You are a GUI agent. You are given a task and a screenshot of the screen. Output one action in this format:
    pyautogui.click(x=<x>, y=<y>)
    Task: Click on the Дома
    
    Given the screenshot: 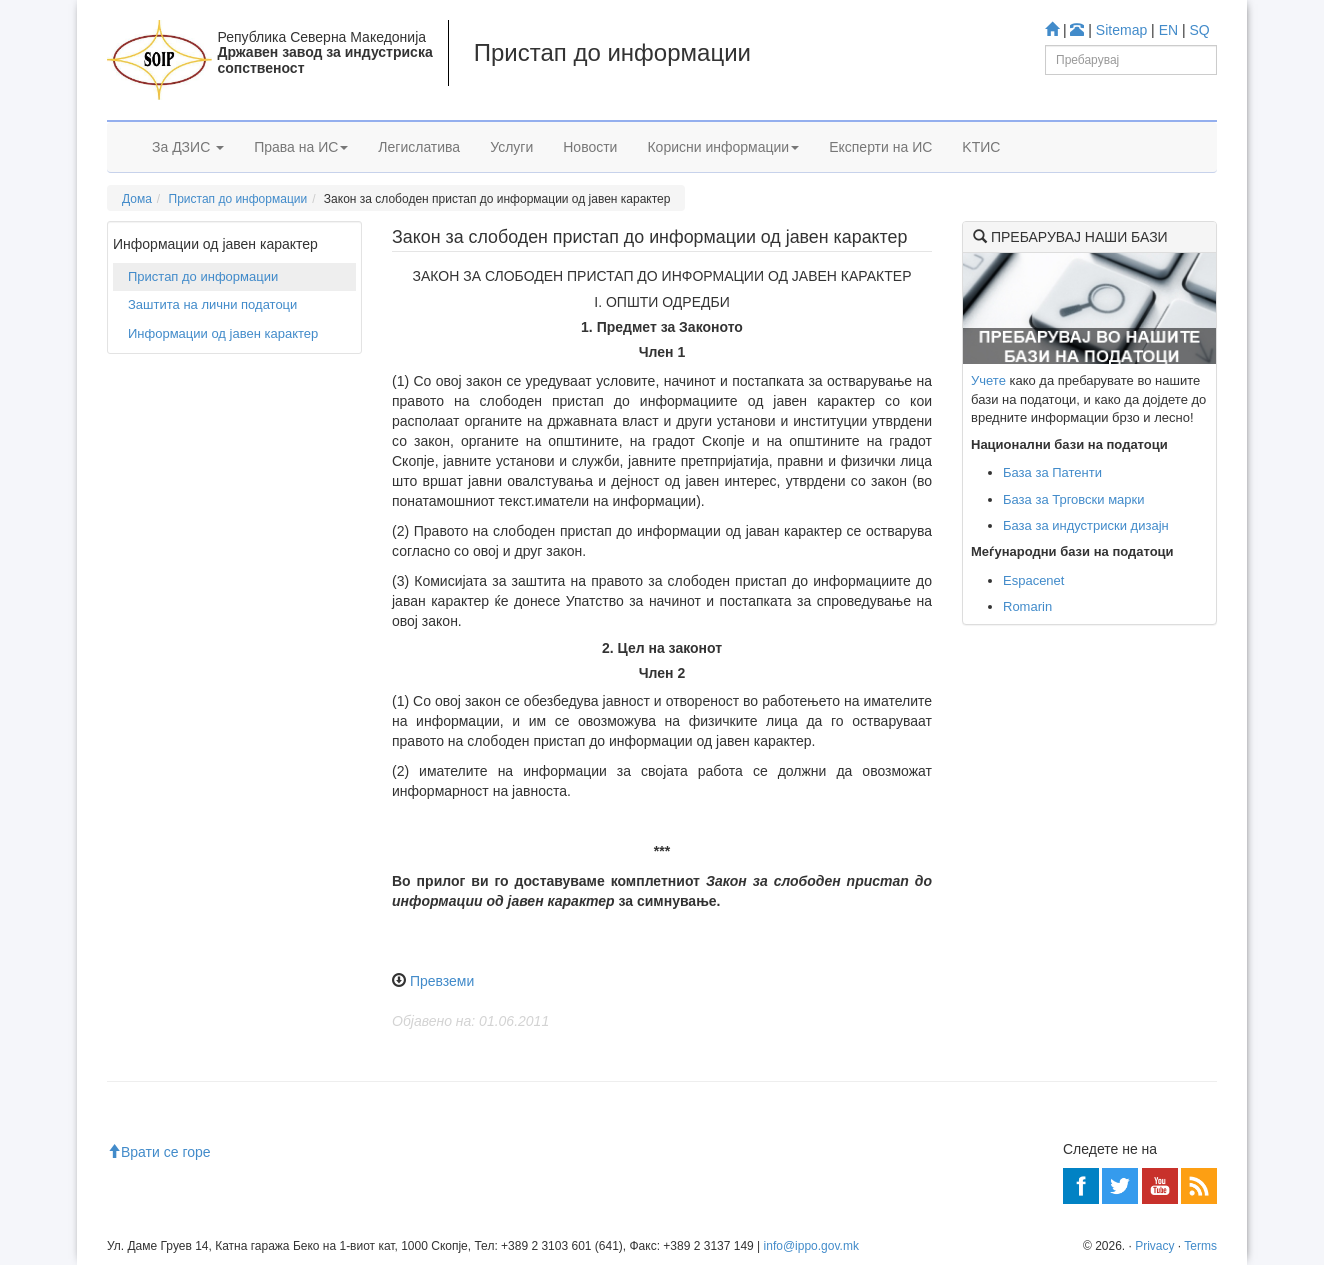 What is the action you would take?
    pyautogui.click(x=137, y=199)
    